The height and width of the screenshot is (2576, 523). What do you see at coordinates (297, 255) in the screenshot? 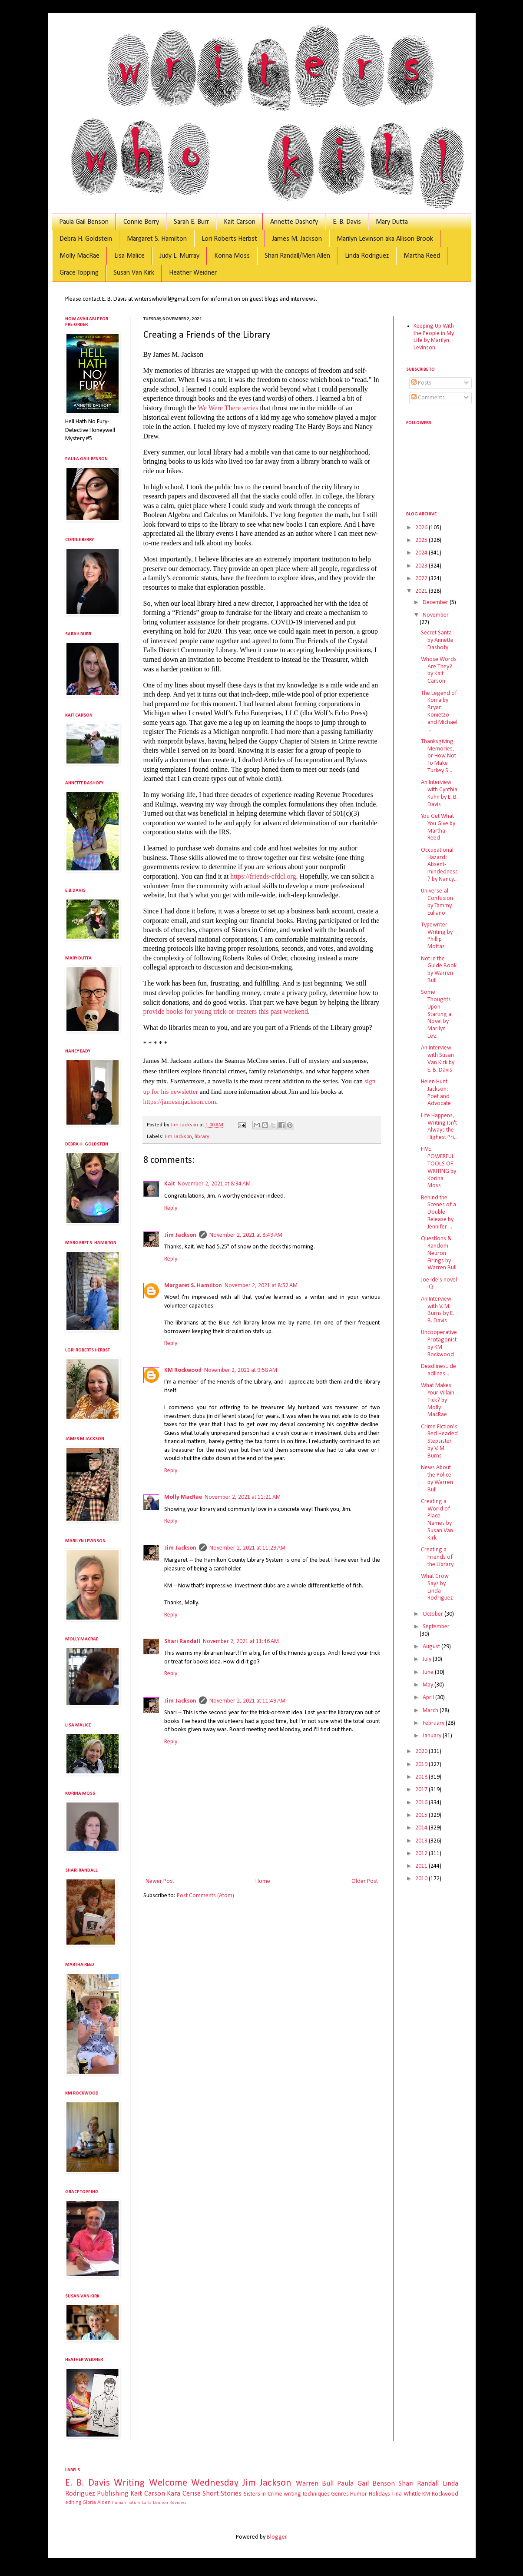
I see `Shari Randall/Meri Allen` at bounding box center [297, 255].